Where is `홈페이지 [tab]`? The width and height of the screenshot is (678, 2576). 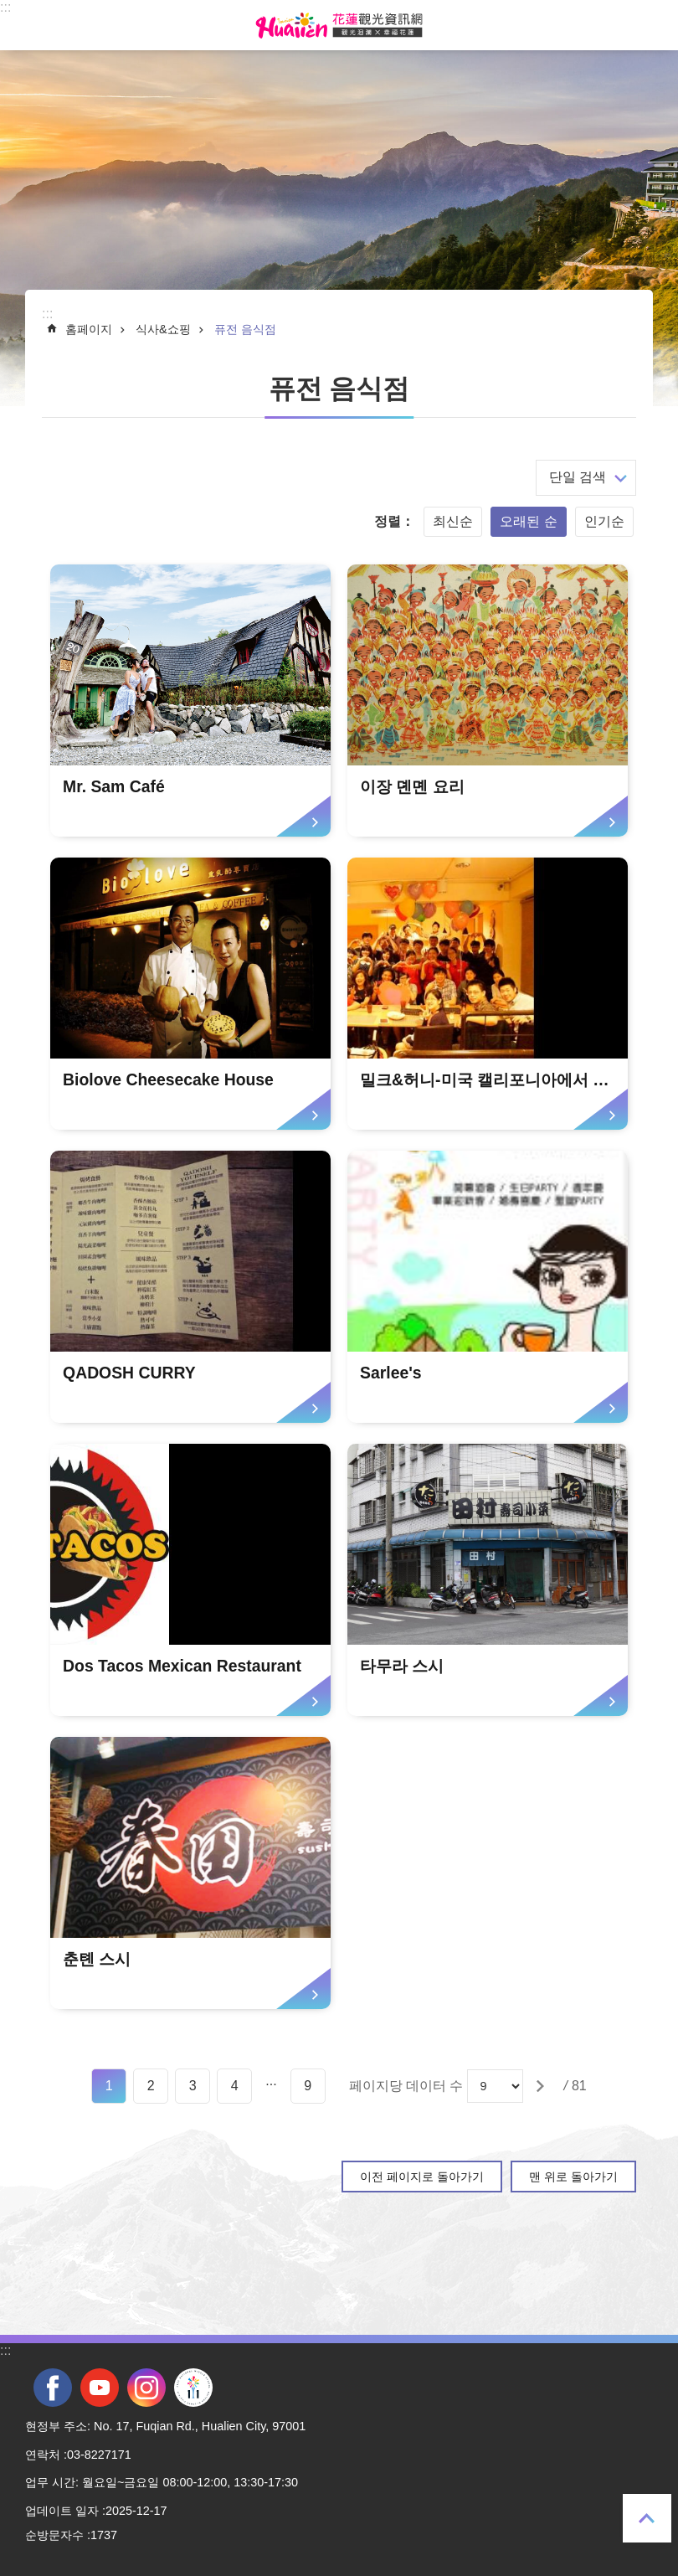
홈페이지 [tab] is located at coordinates (88, 329).